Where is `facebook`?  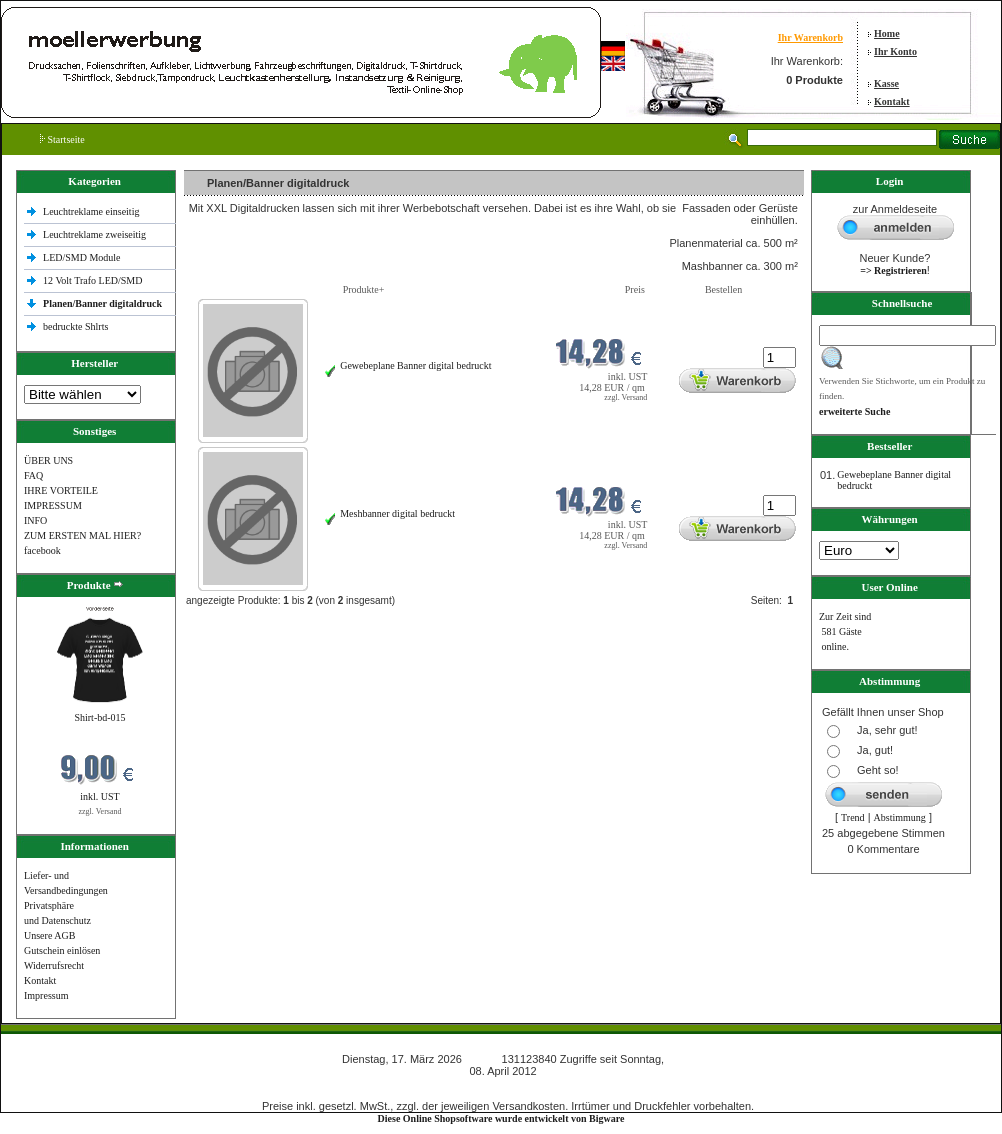
facebook is located at coordinates (42, 550).